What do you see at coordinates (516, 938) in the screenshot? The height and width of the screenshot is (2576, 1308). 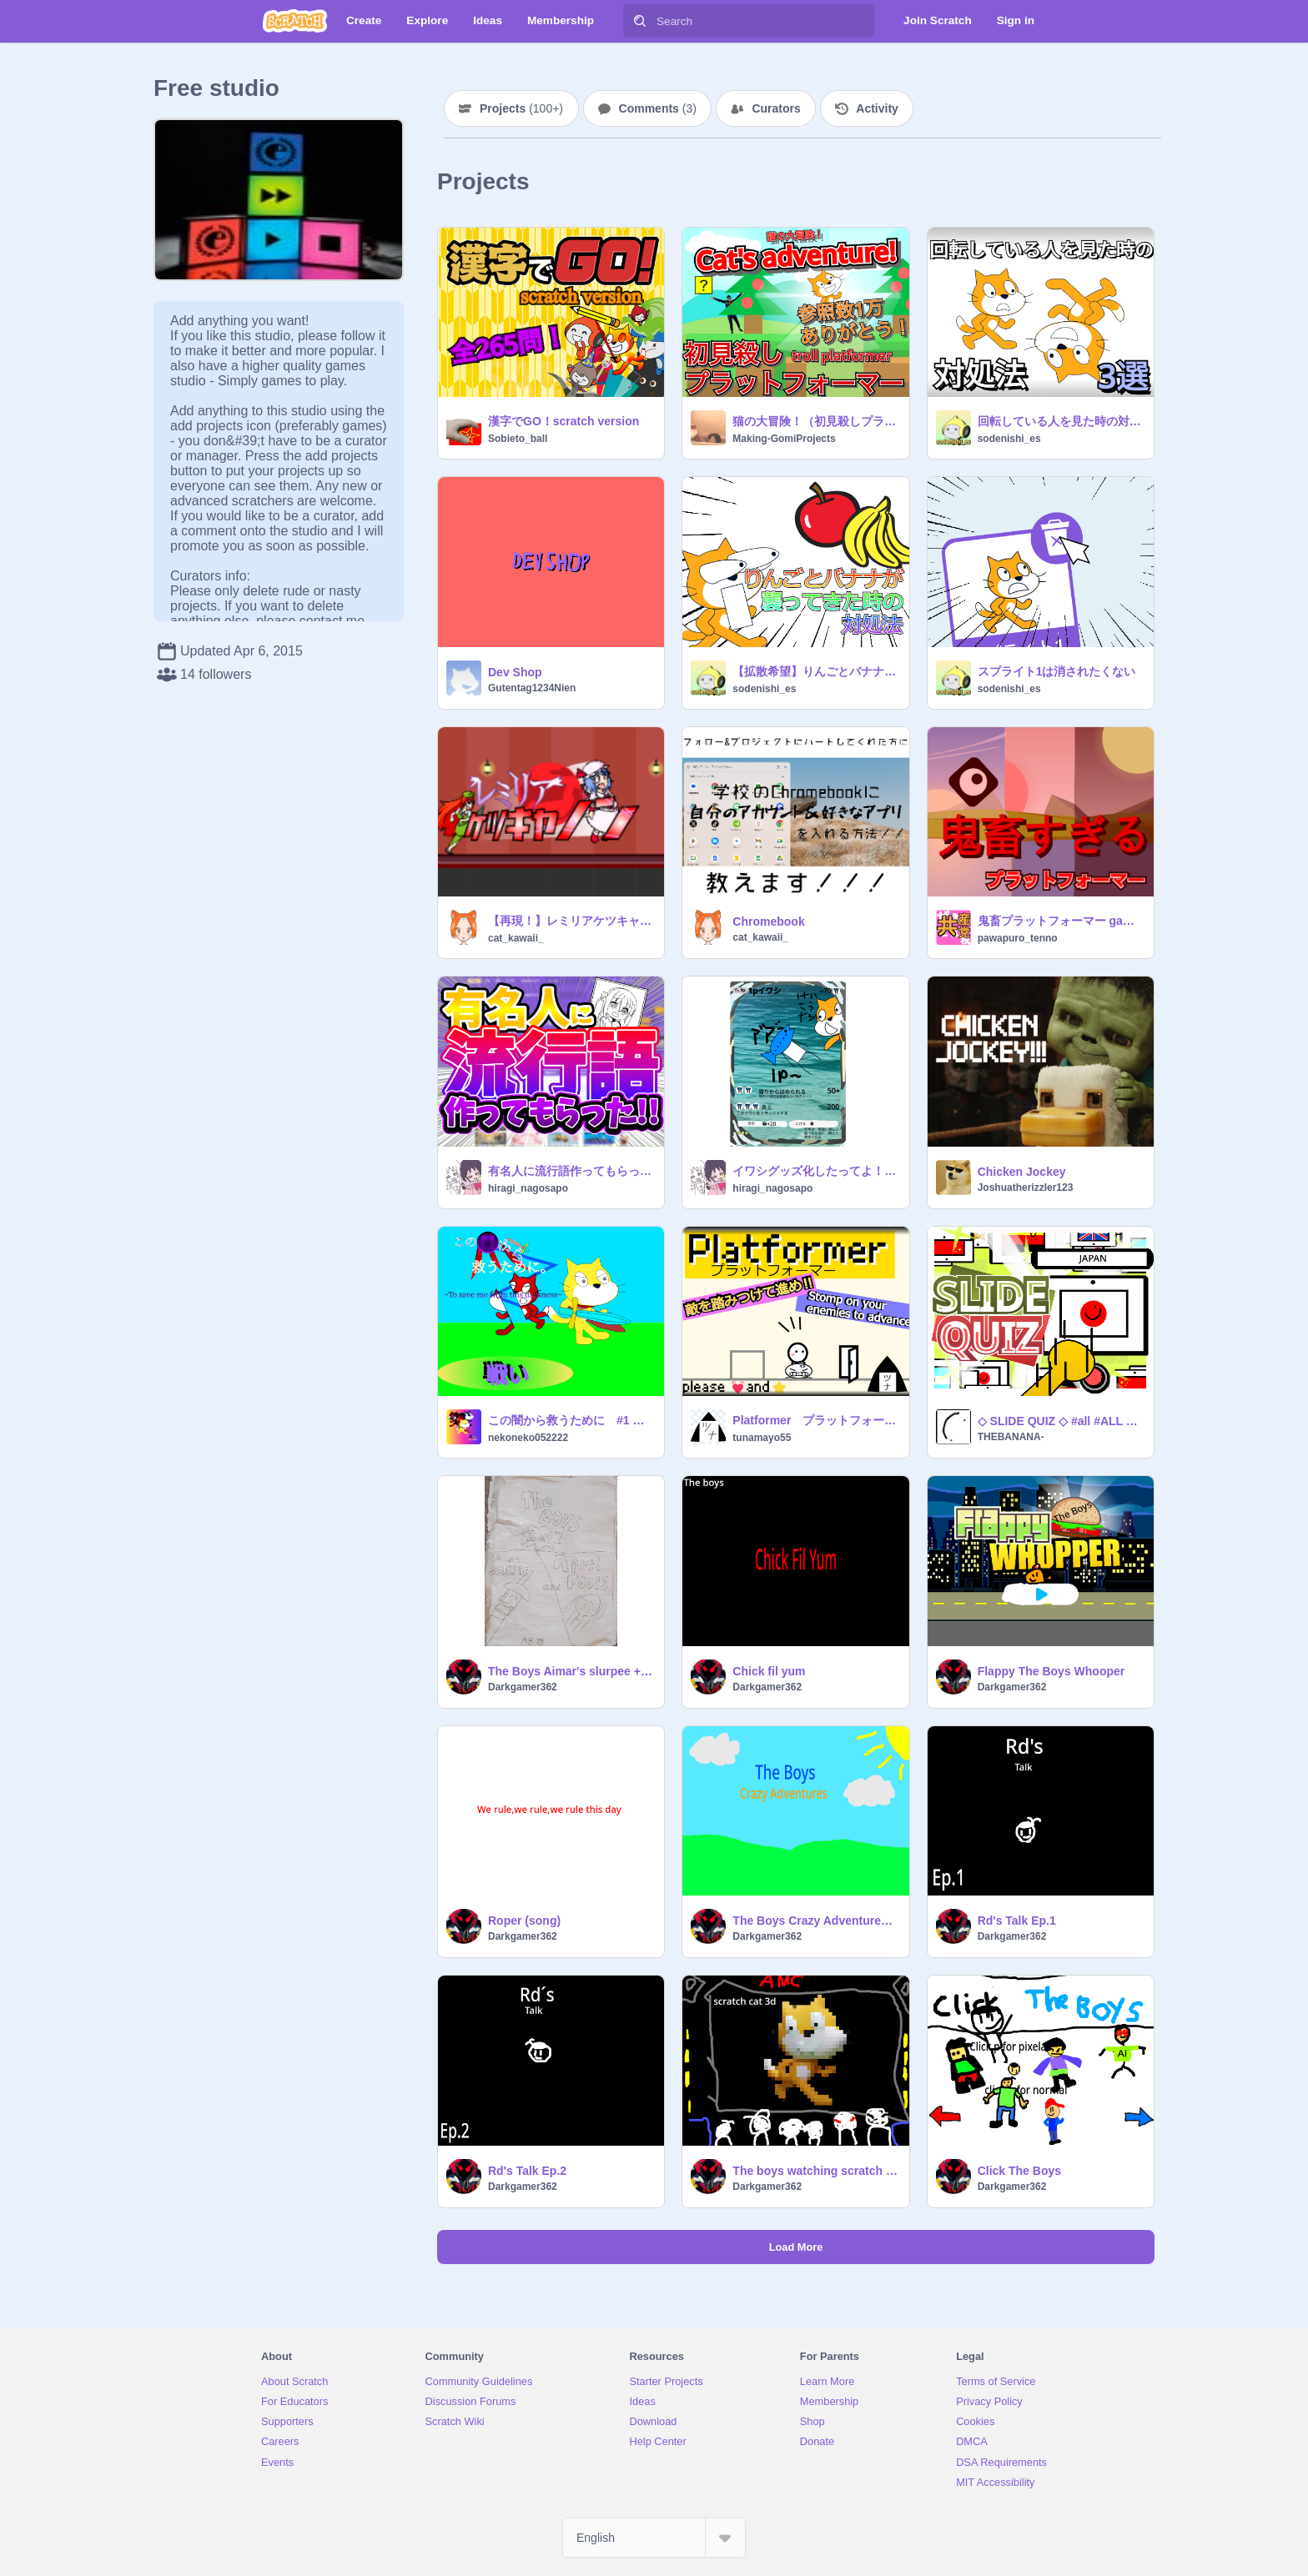 I see `cat_kawaii_` at bounding box center [516, 938].